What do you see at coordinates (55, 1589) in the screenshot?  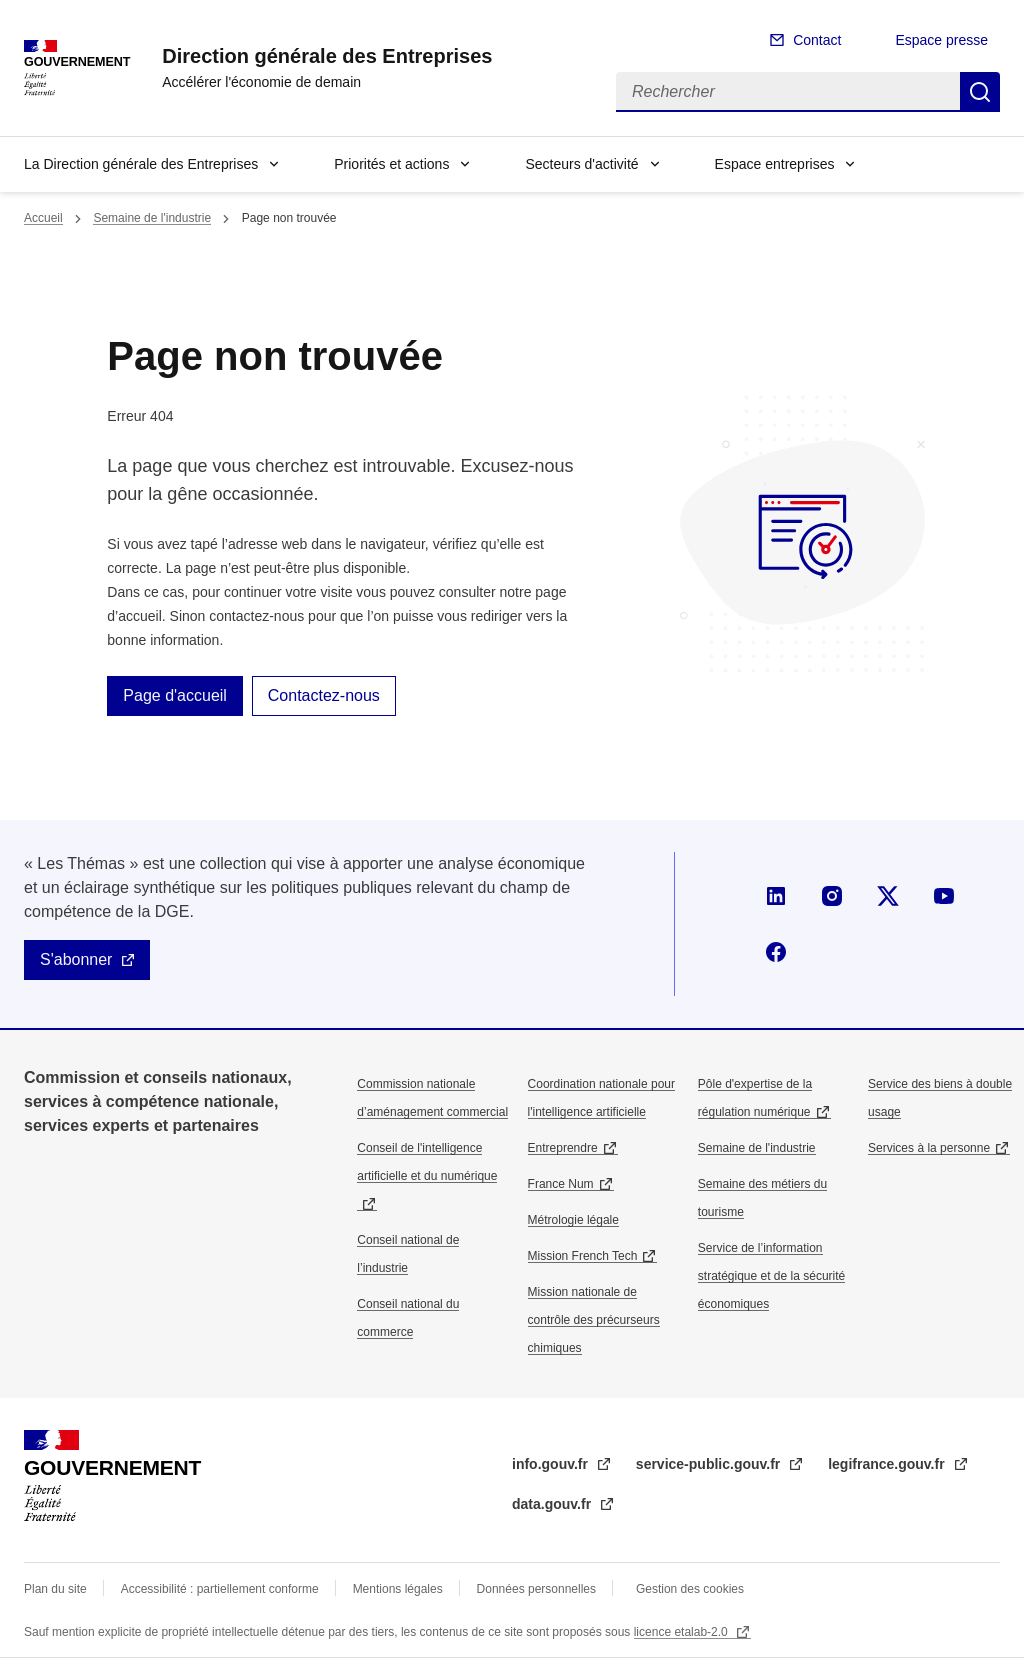 I see `Plan du site` at bounding box center [55, 1589].